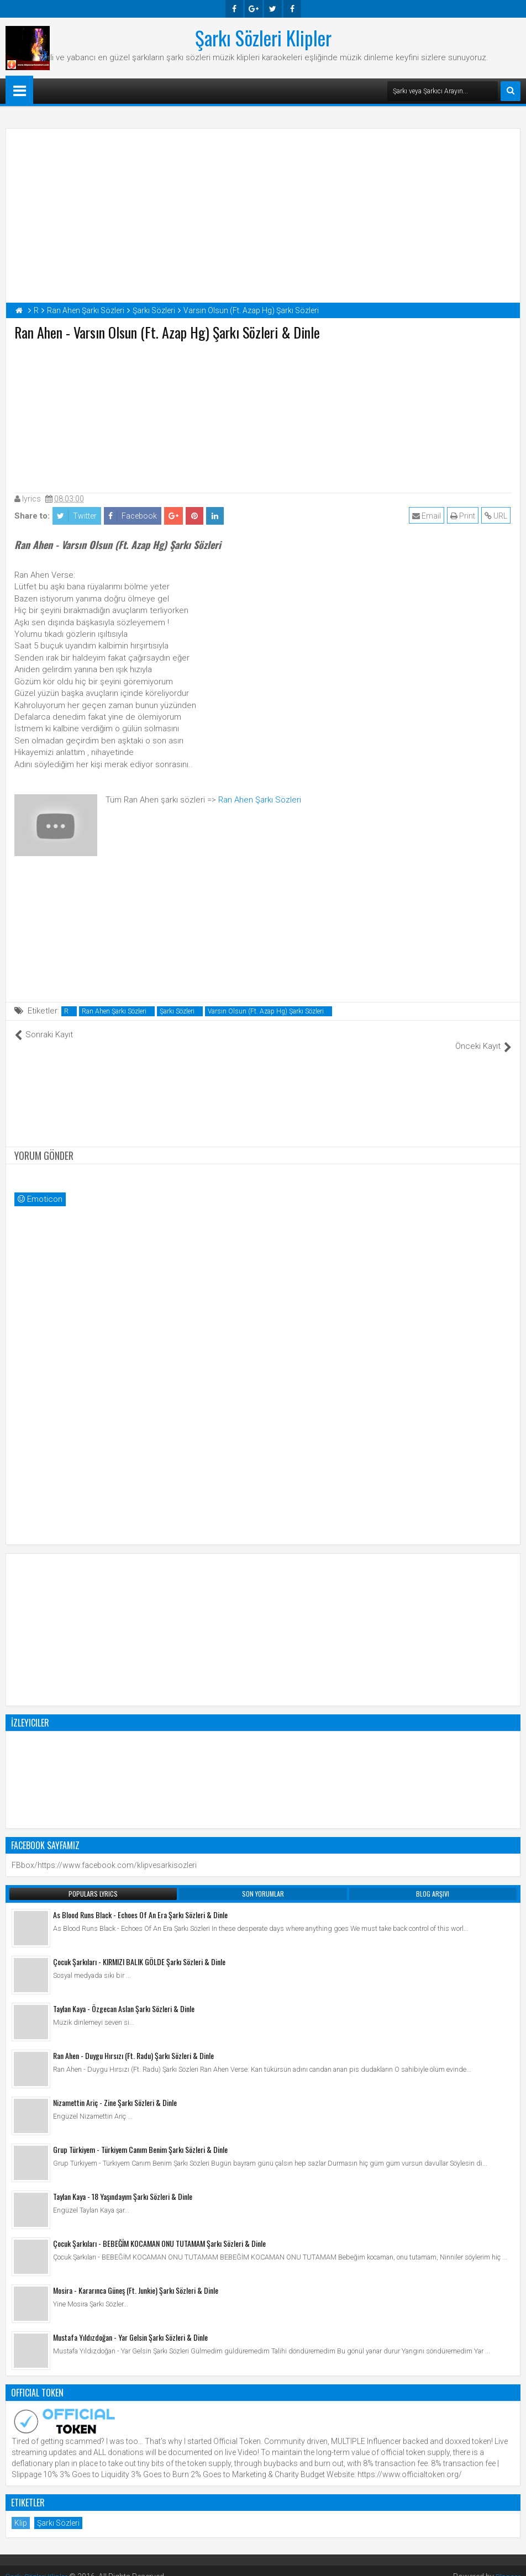  I want to click on Email, so click(427, 515).